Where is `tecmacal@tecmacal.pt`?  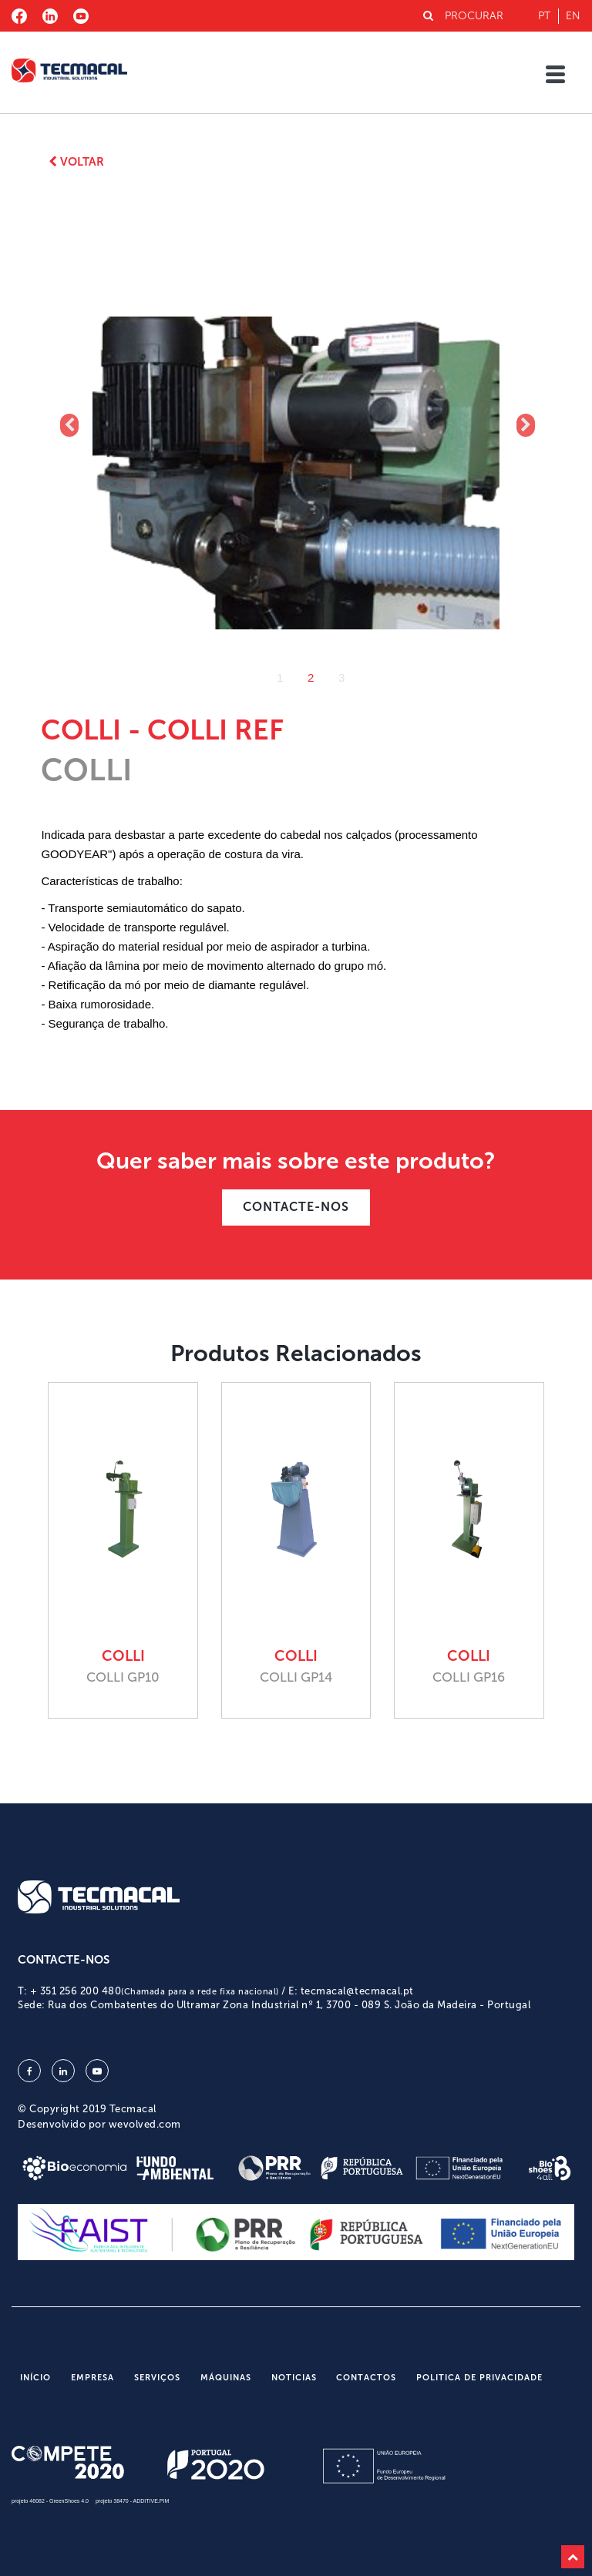 tecmacal@tecmacal.pt is located at coordinates (357, 1991).